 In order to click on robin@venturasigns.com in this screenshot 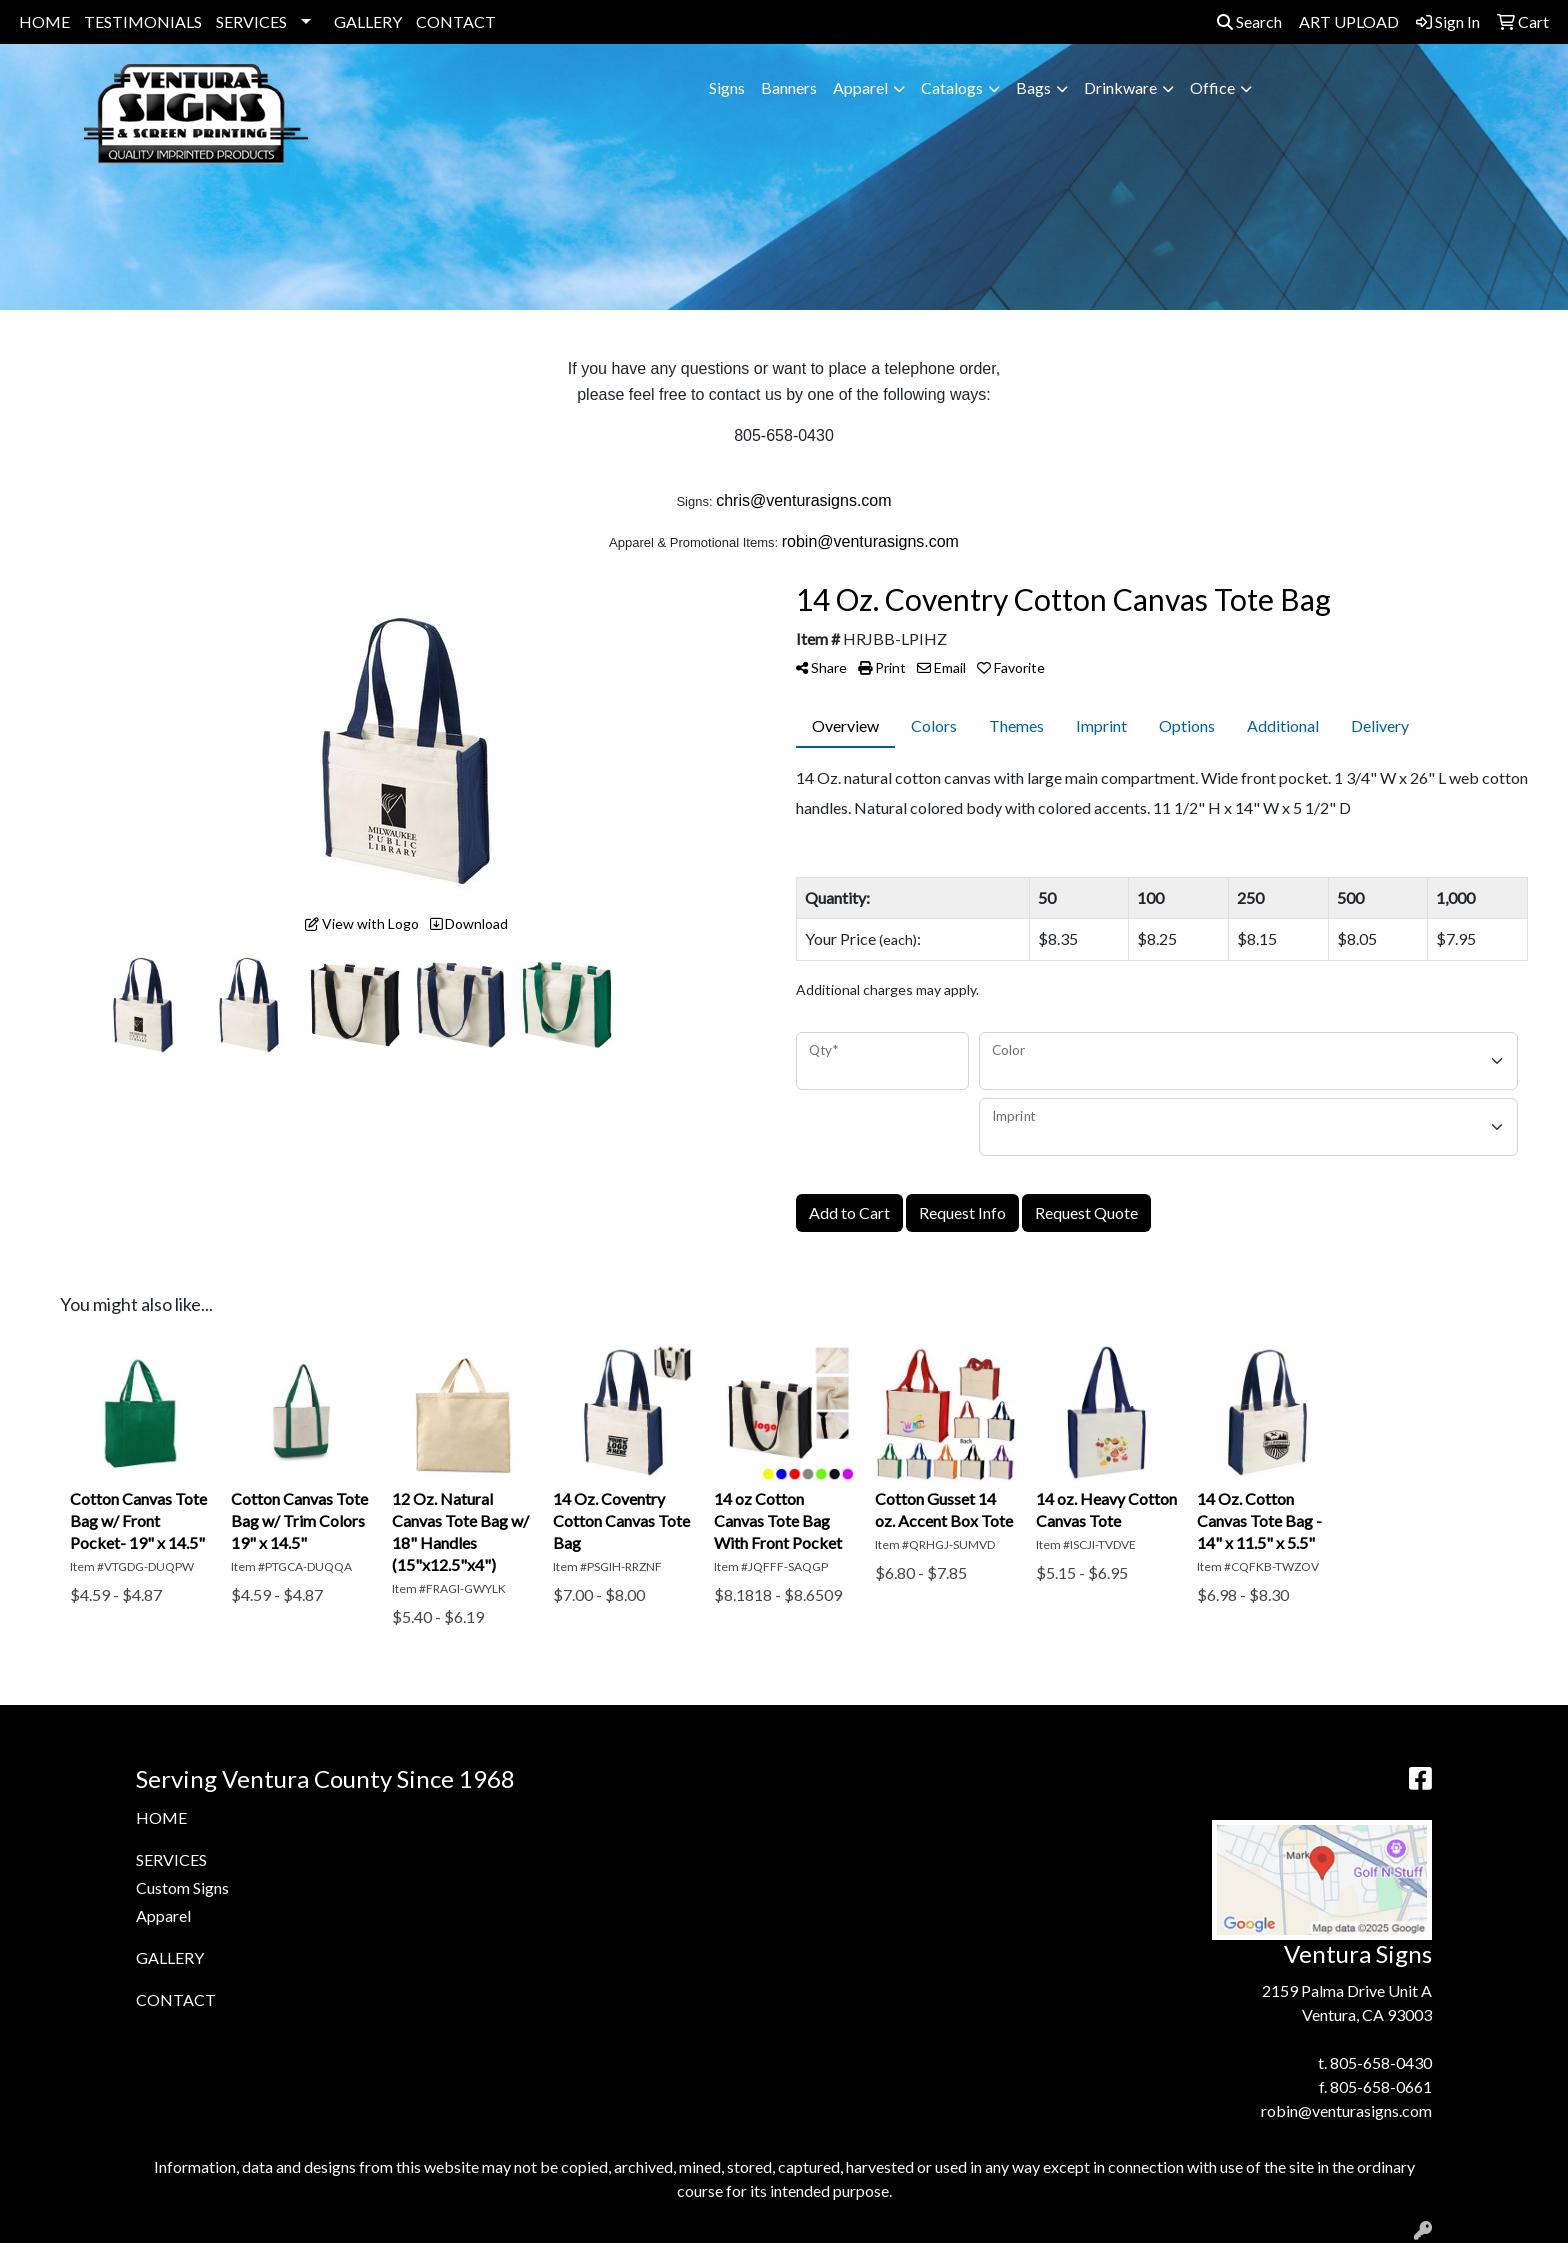, I will do `click(1346, 2110)`.